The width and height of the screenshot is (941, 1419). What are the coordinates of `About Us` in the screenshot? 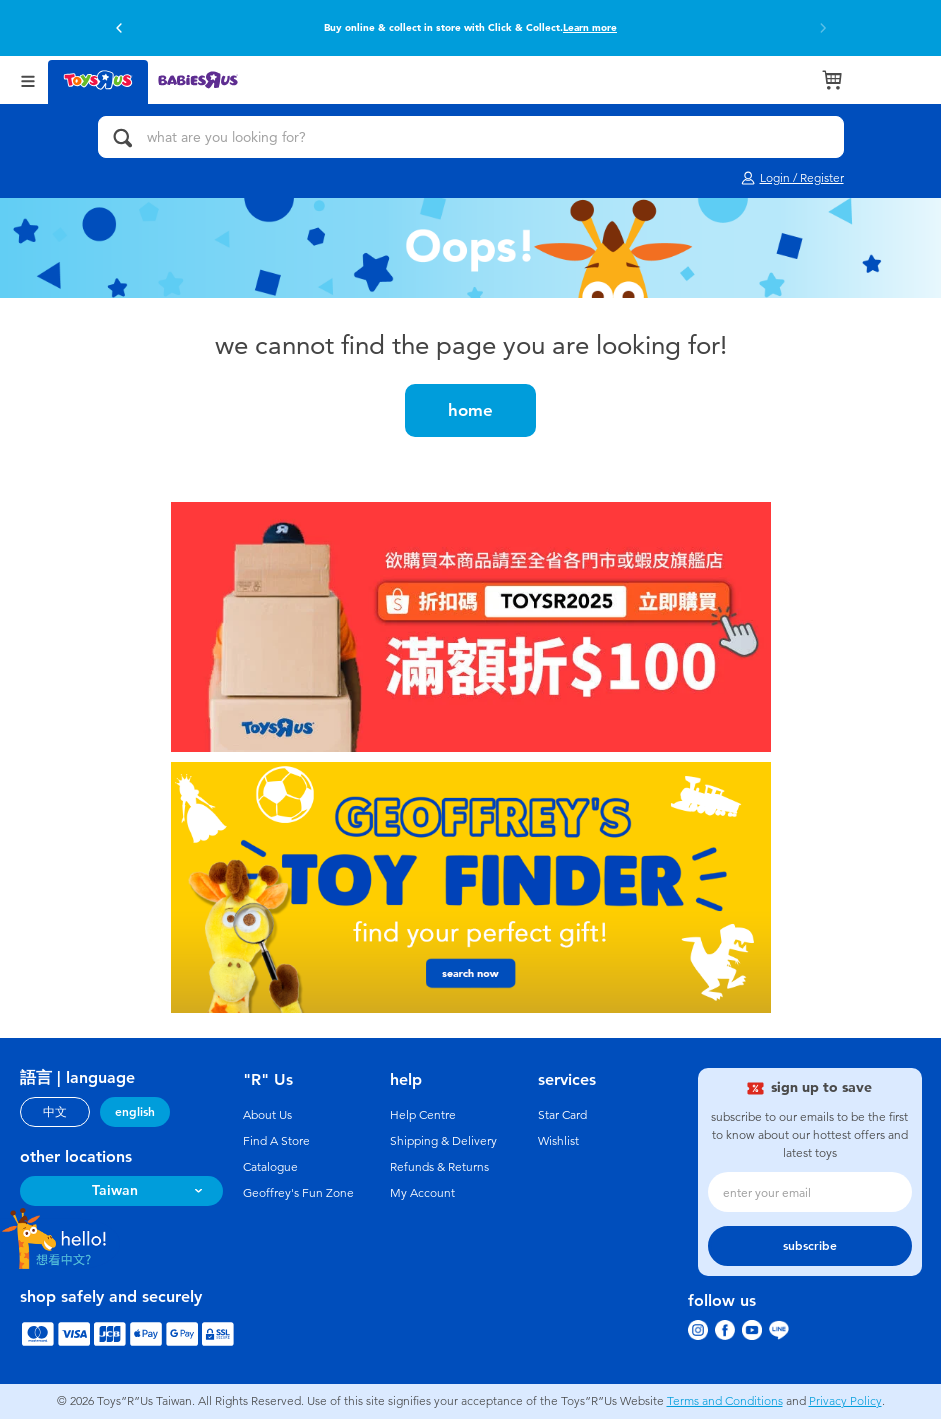 It's located at (267, 1115).